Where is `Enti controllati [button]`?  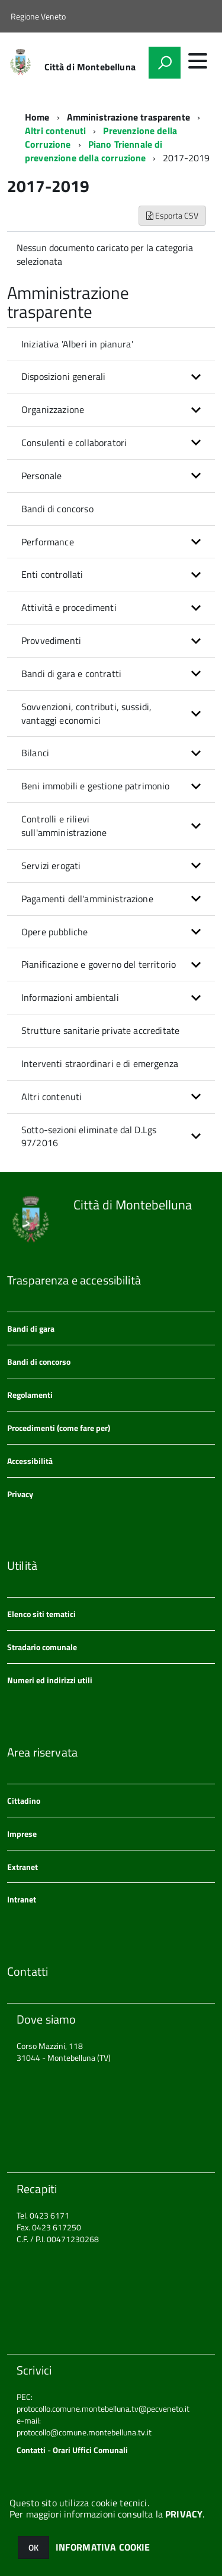 Enti controllati [button] is located at coordinates (52, 574).